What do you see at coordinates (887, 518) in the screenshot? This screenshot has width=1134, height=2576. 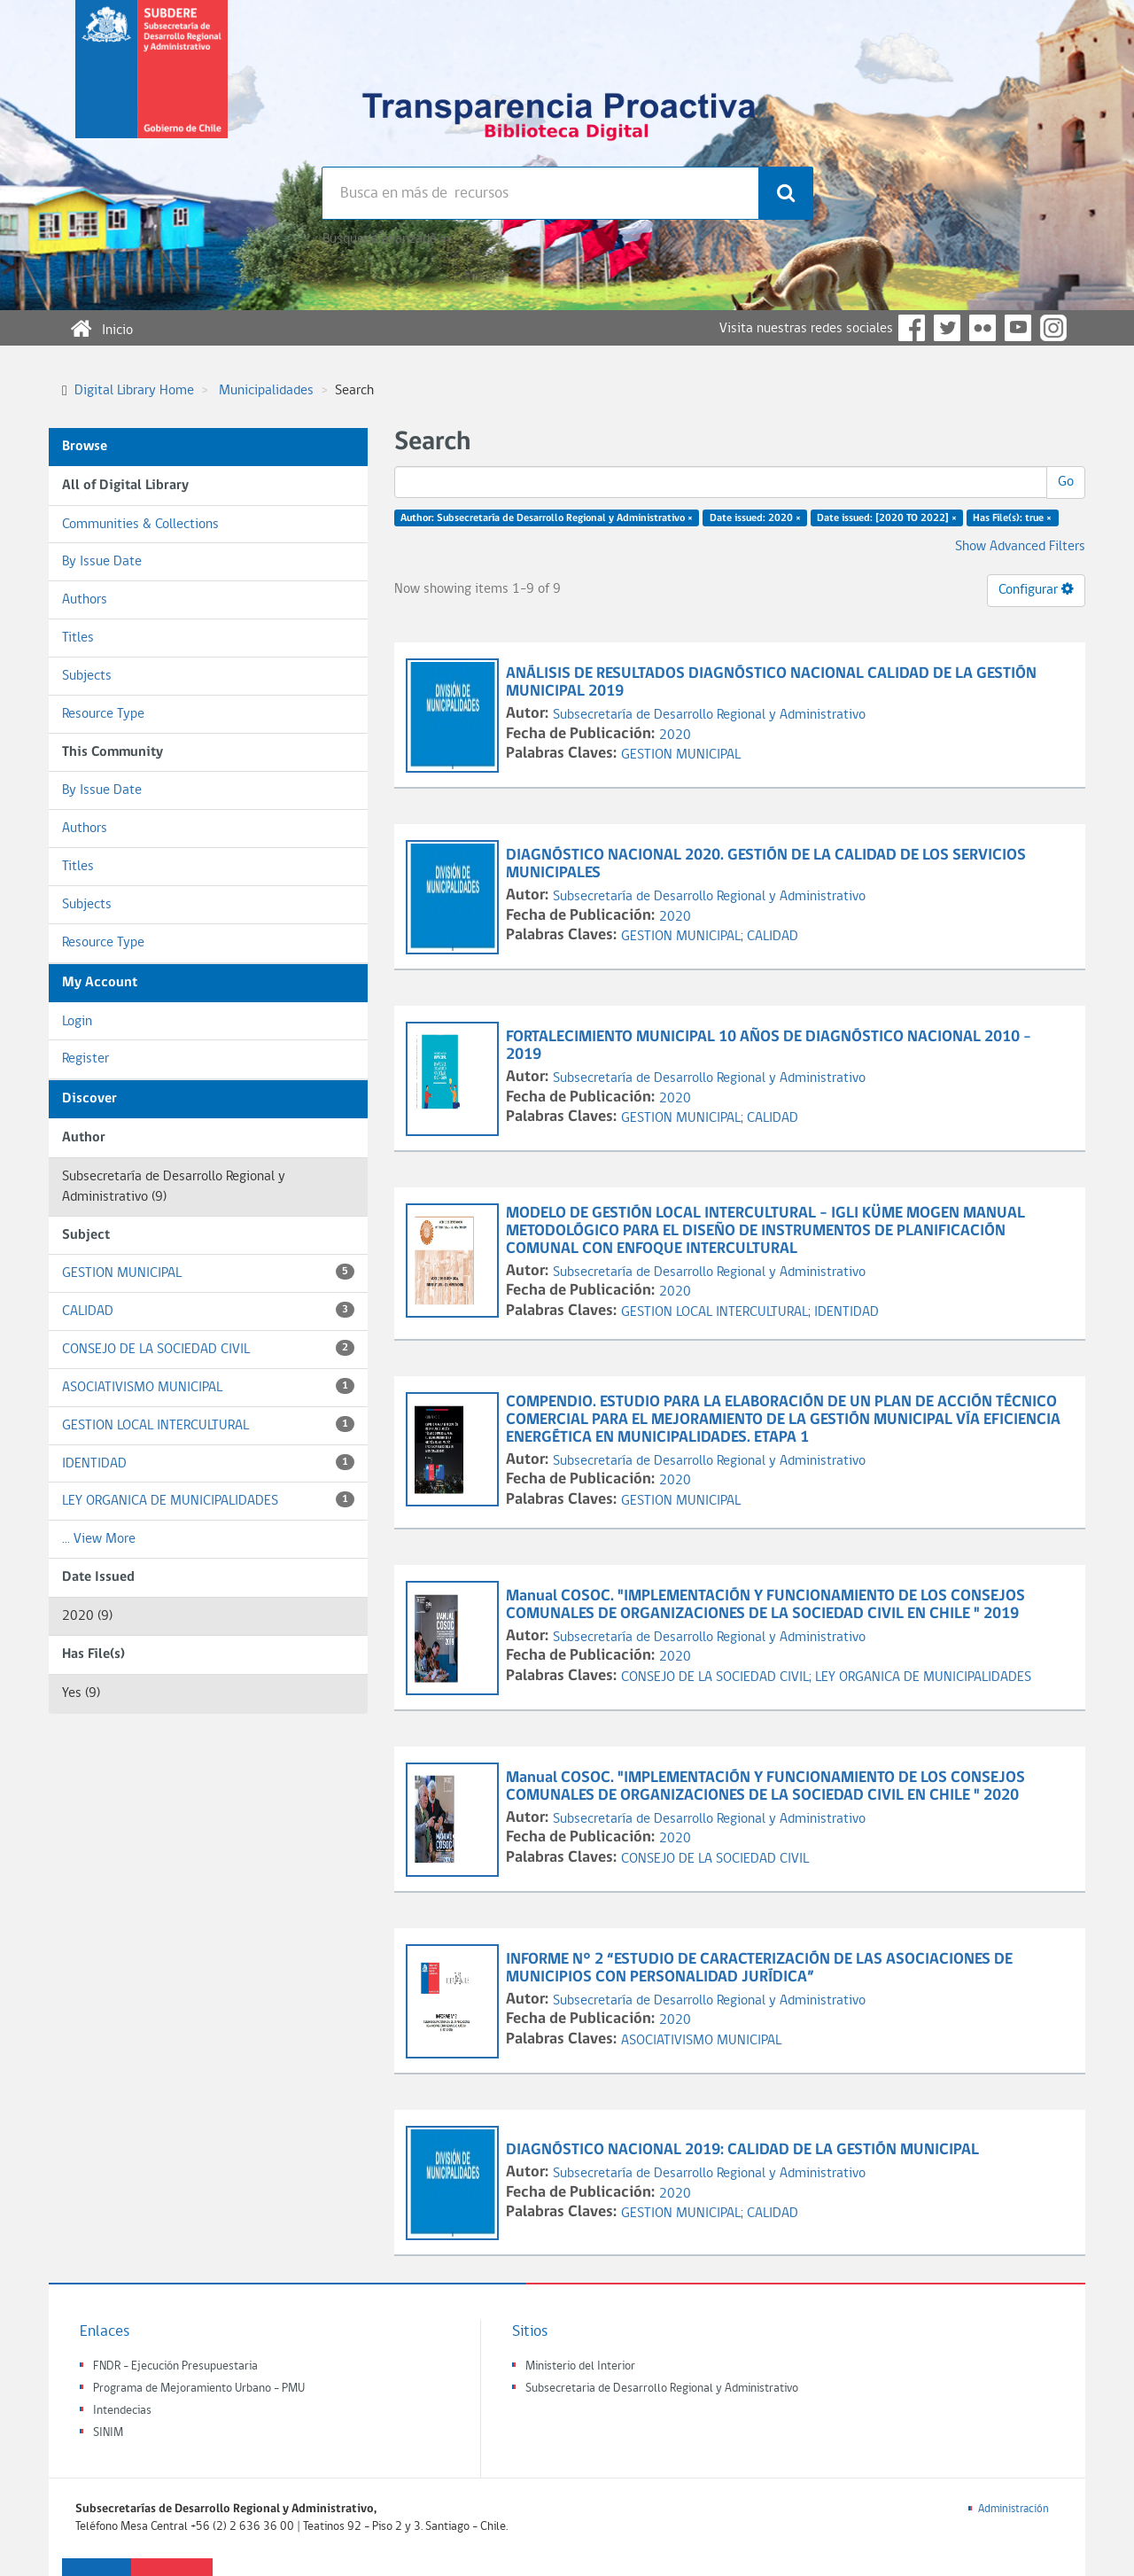 I see `Date issued: [2020 TO 2022] ×` at bounding box center [887, 518].